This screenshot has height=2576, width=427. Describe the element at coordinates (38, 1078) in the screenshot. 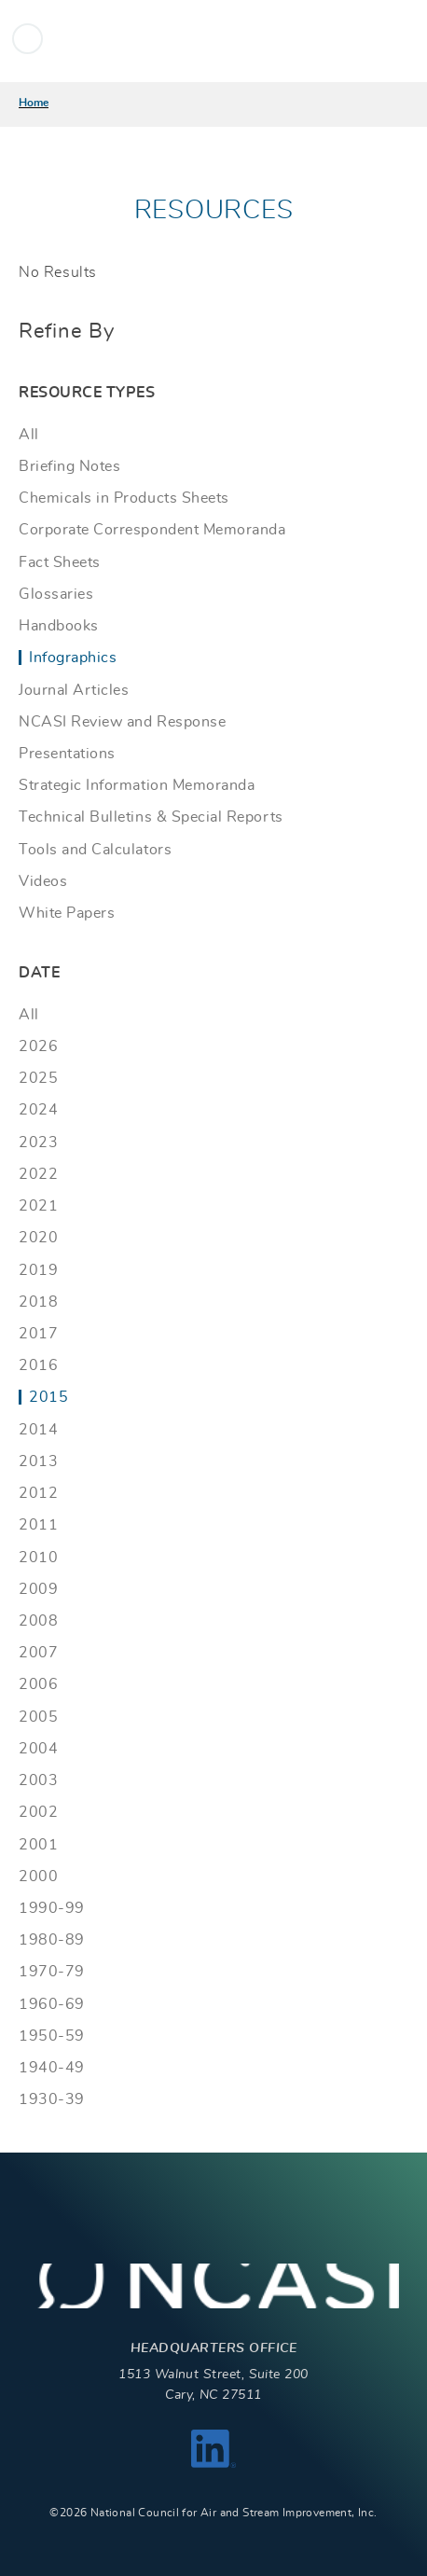

I see `2025` at that location.